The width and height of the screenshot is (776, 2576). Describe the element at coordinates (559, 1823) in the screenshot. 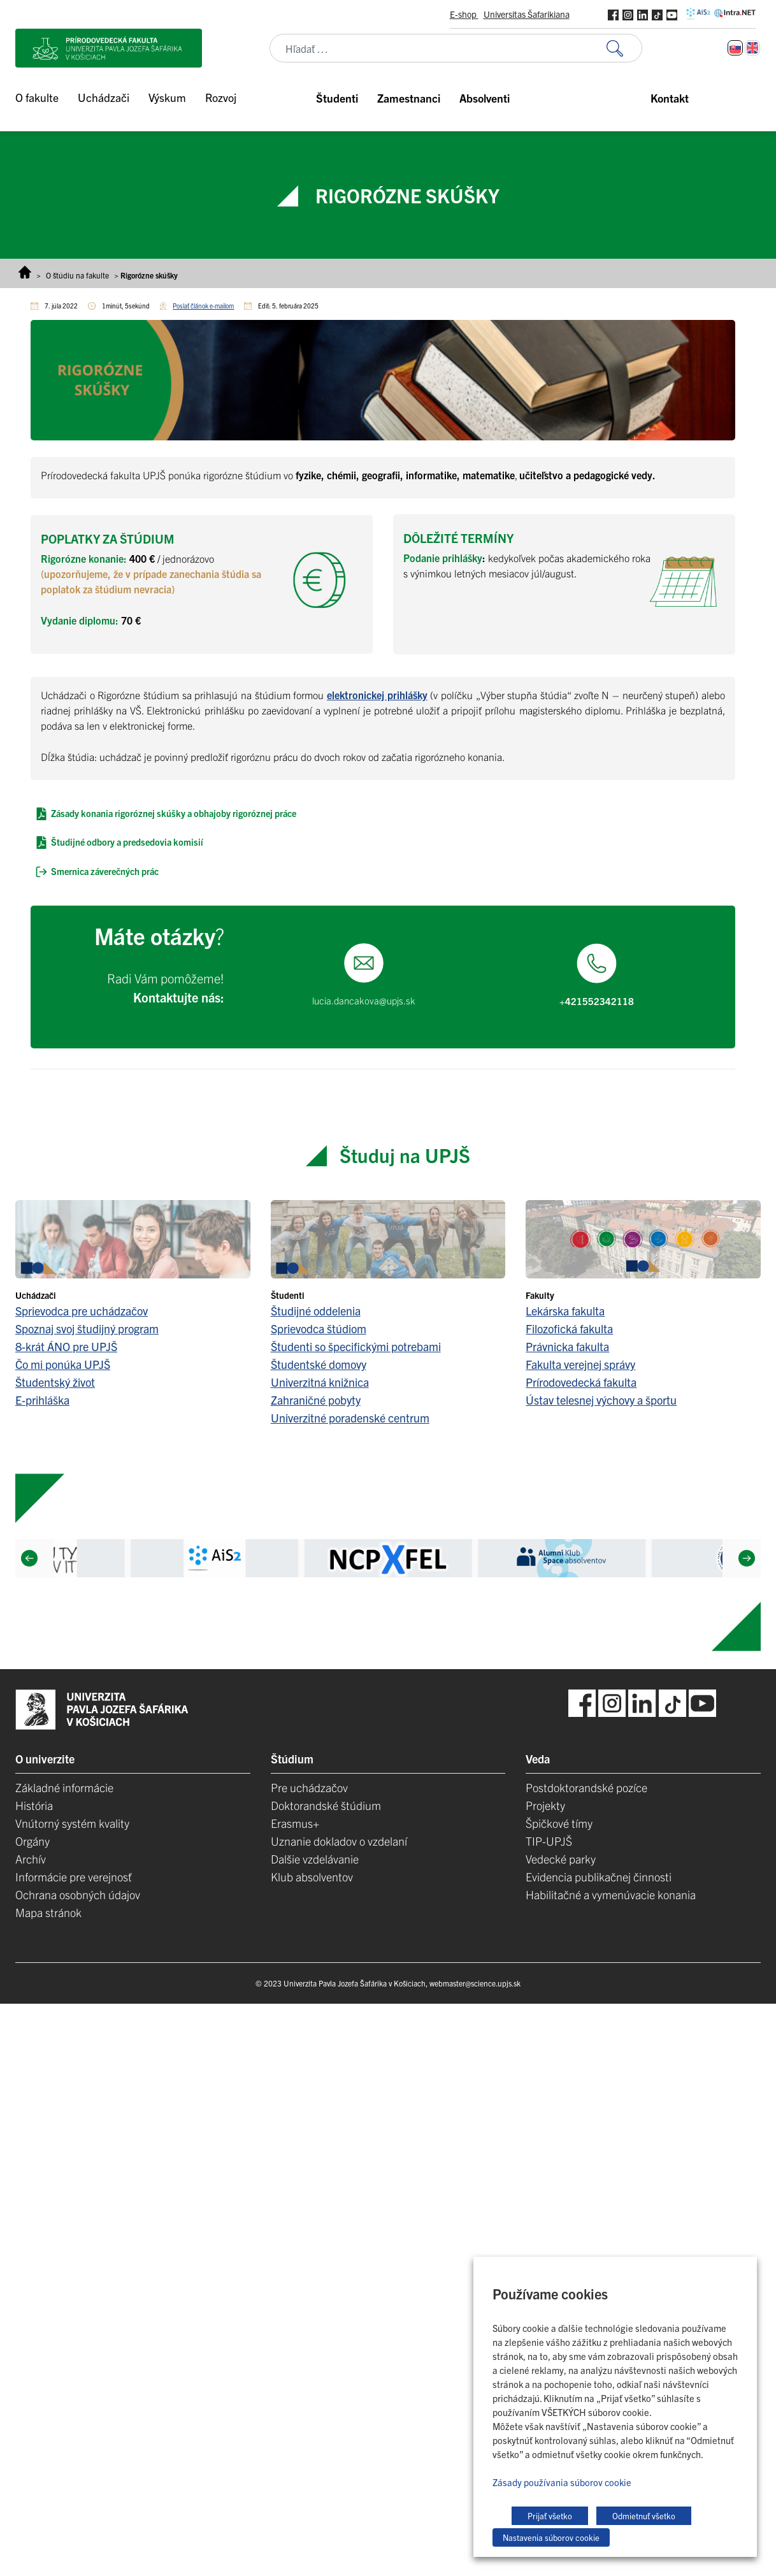

I see `Špičkové tímy` at that location.